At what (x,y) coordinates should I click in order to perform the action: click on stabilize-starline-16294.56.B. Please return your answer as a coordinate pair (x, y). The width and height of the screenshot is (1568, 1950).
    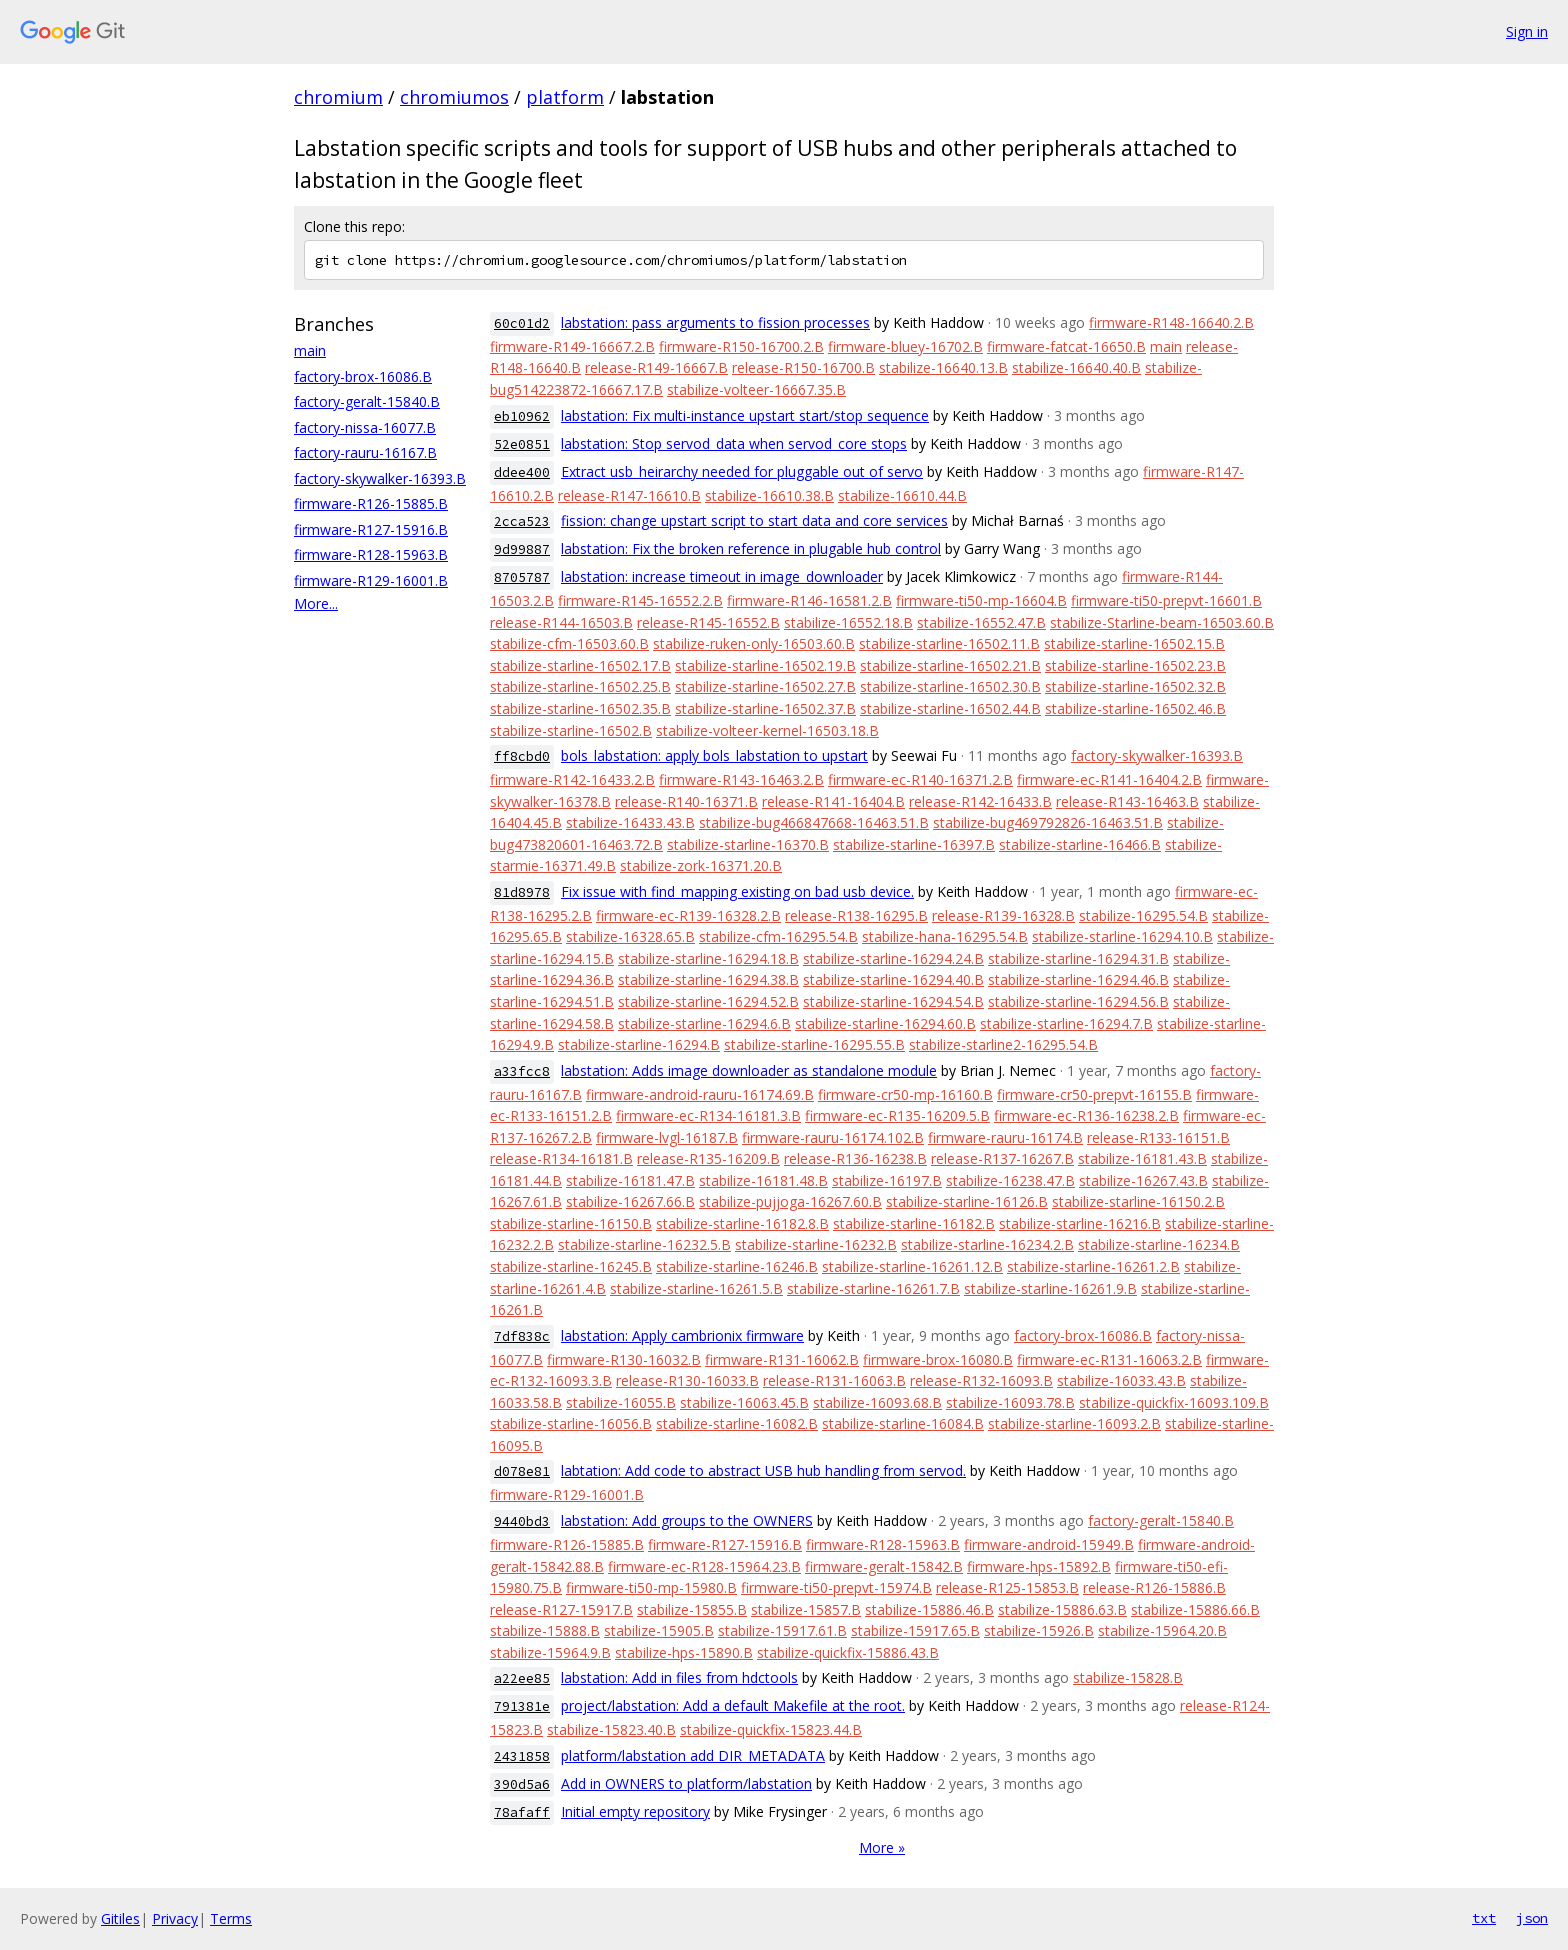
    Looking at the image, I should click on (1078, 1001).